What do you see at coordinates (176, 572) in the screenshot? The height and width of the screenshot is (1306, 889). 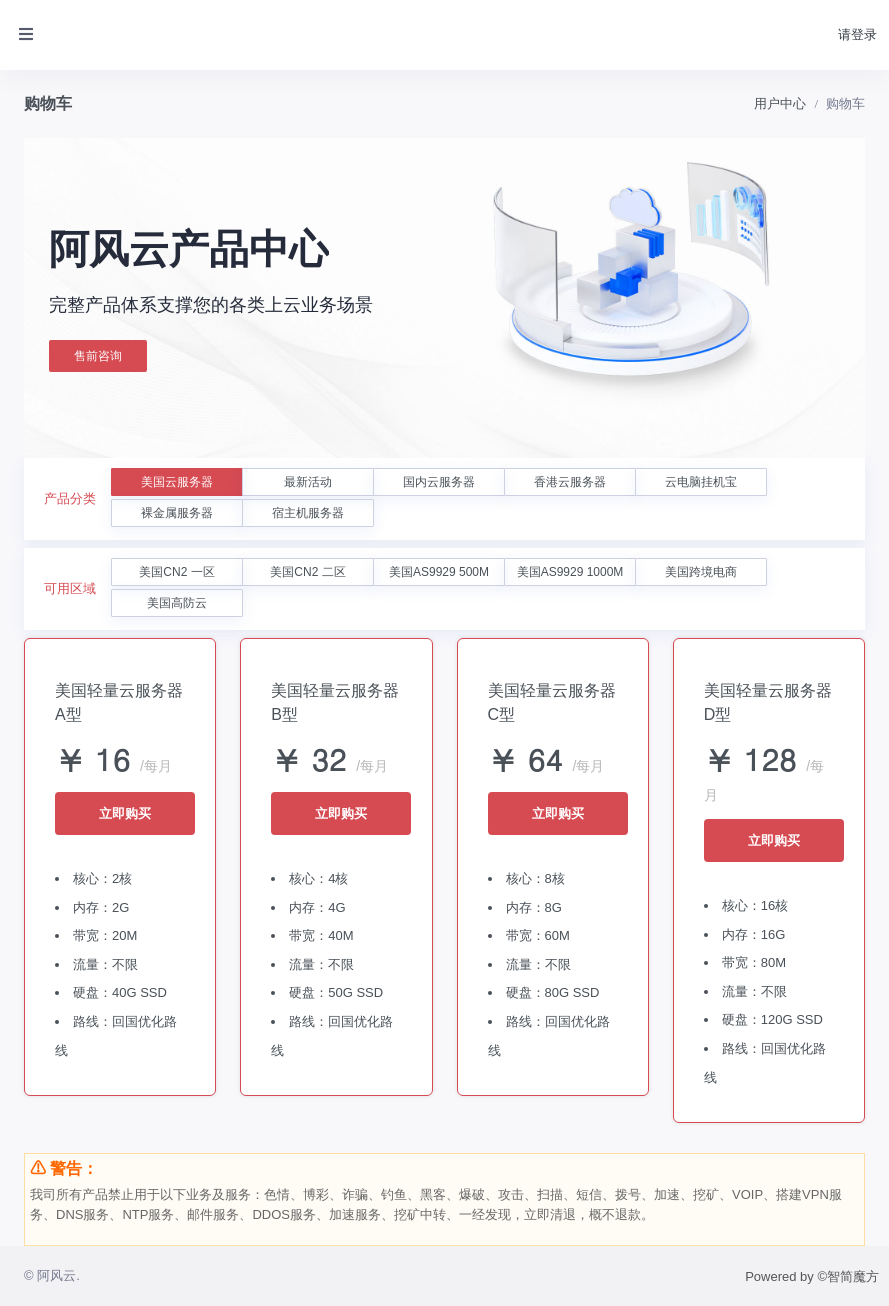 I see `美国CN2 一区` at bounding box center [176, 572].